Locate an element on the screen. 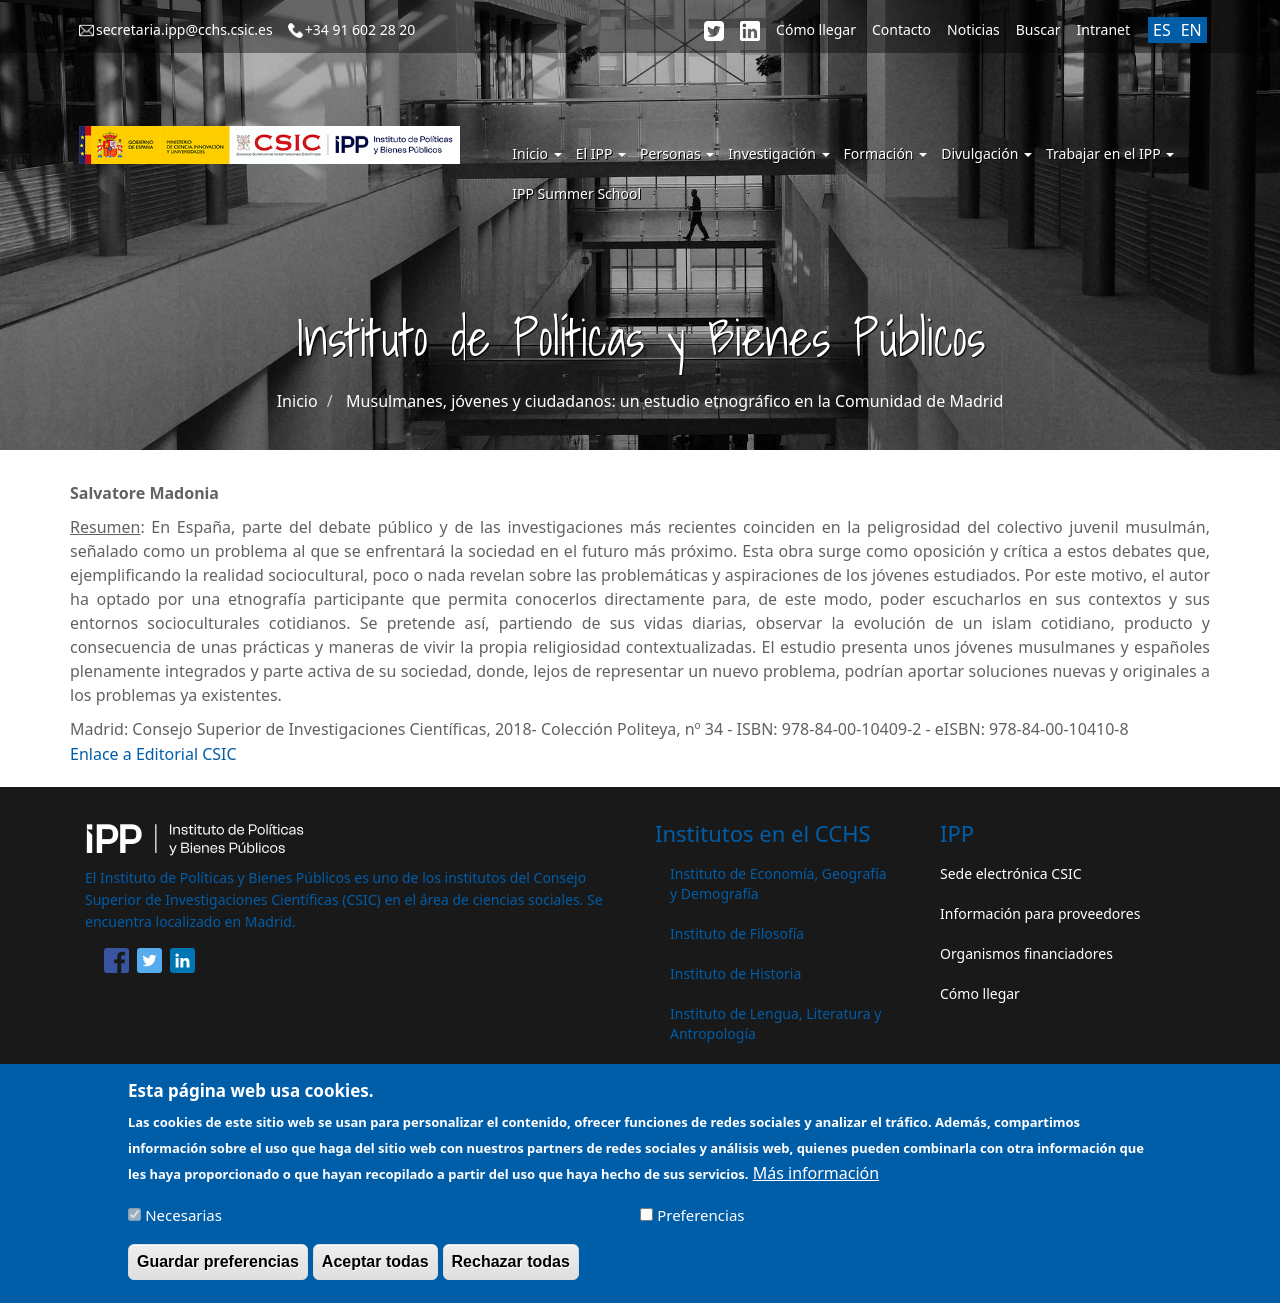  [Share to Twitter] is located at coordinates (149, 964).